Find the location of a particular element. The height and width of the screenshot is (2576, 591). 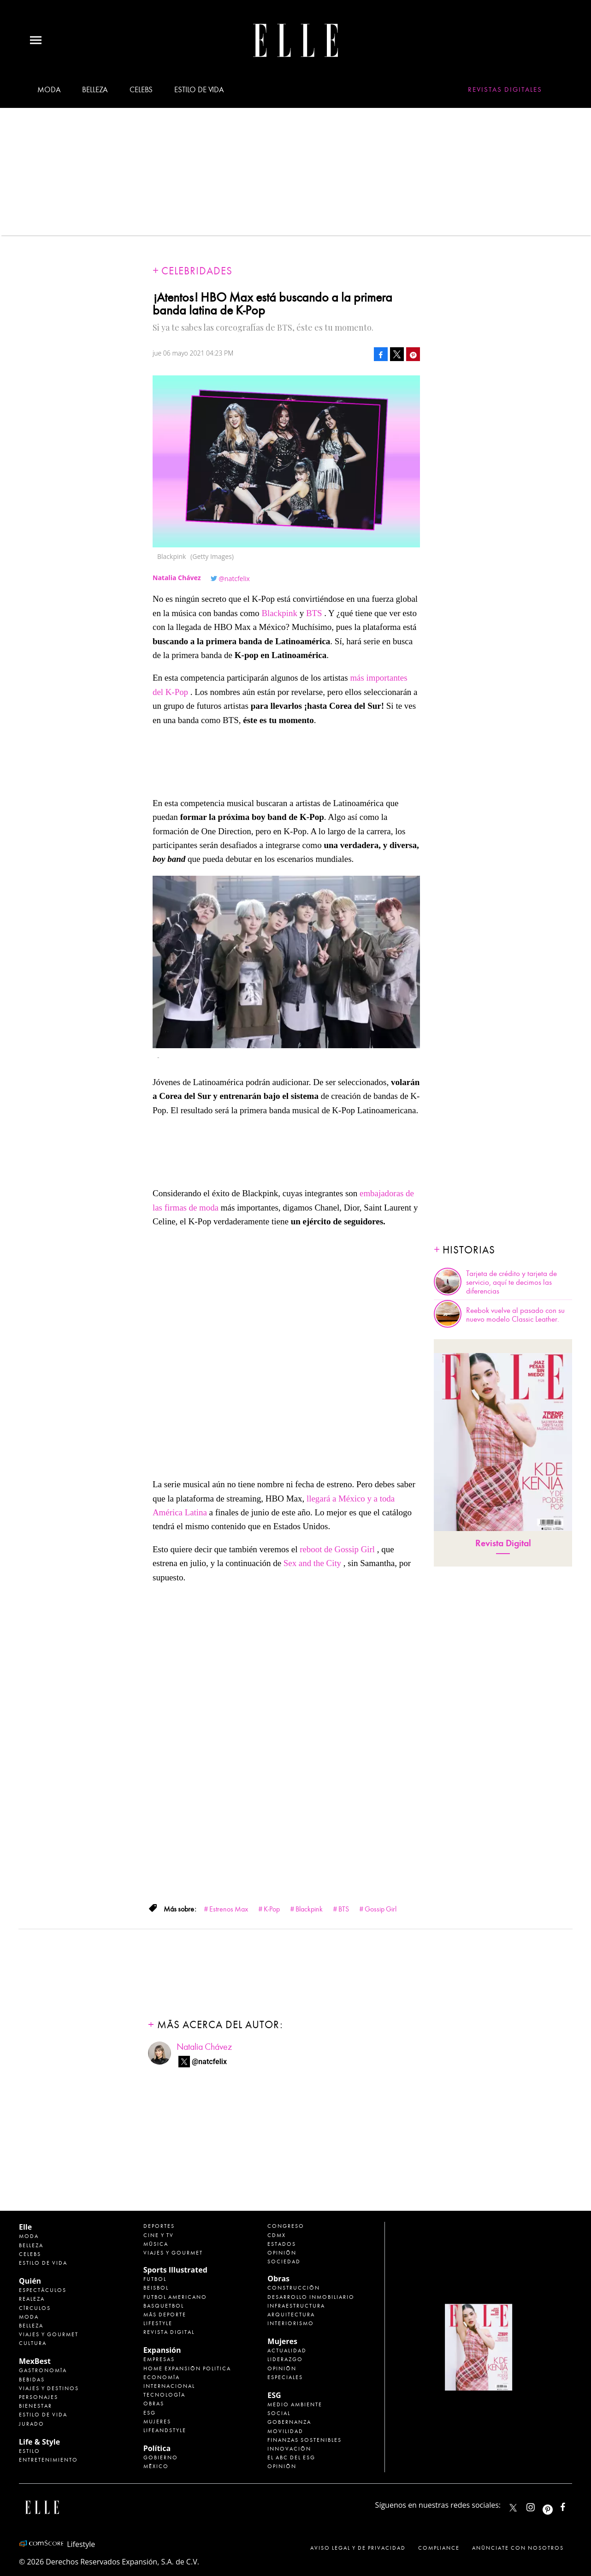

Life & Style is located at coordinates (39, 2442).